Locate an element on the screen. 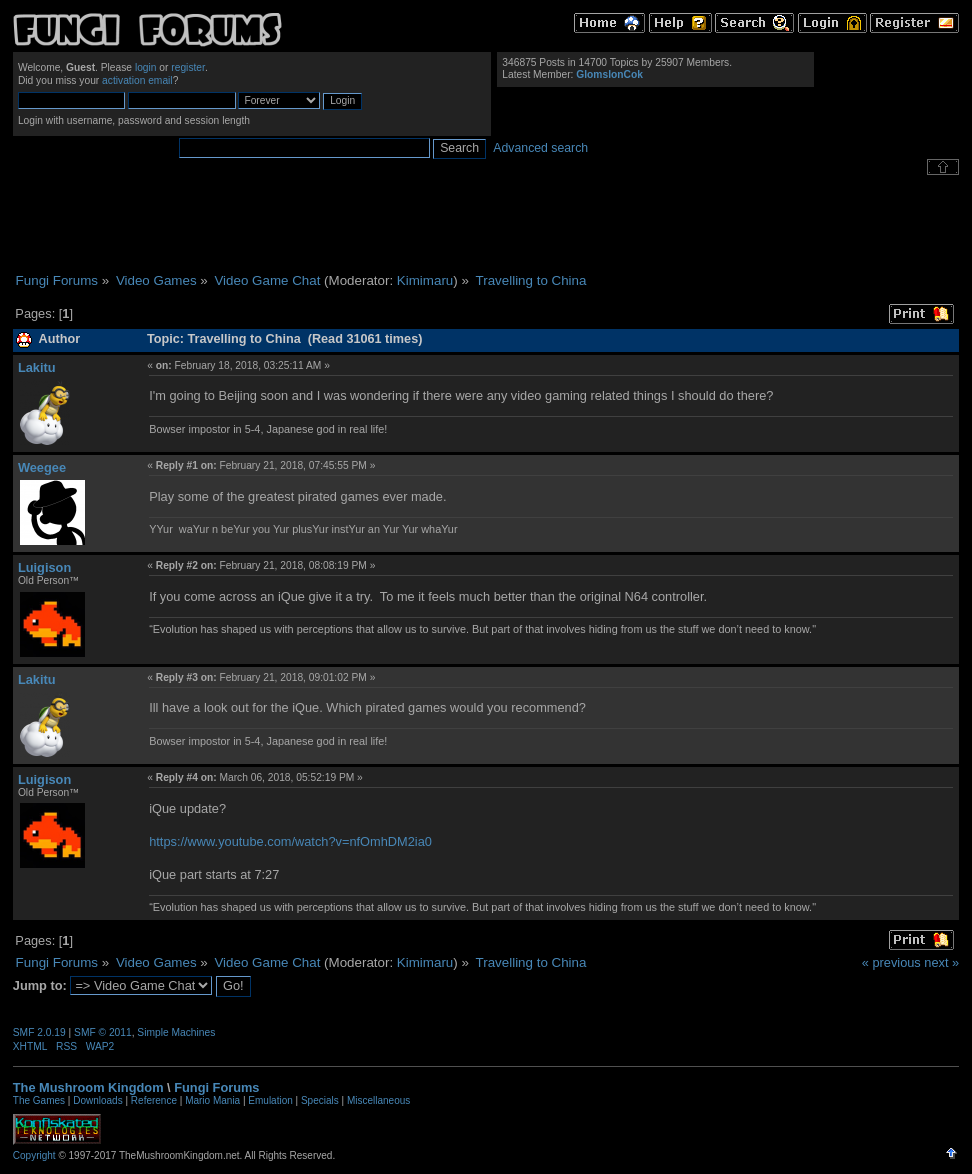 The width and height of the screenshot is (972, 1174). Fungi Forums is located at coordinates (216, 1087).